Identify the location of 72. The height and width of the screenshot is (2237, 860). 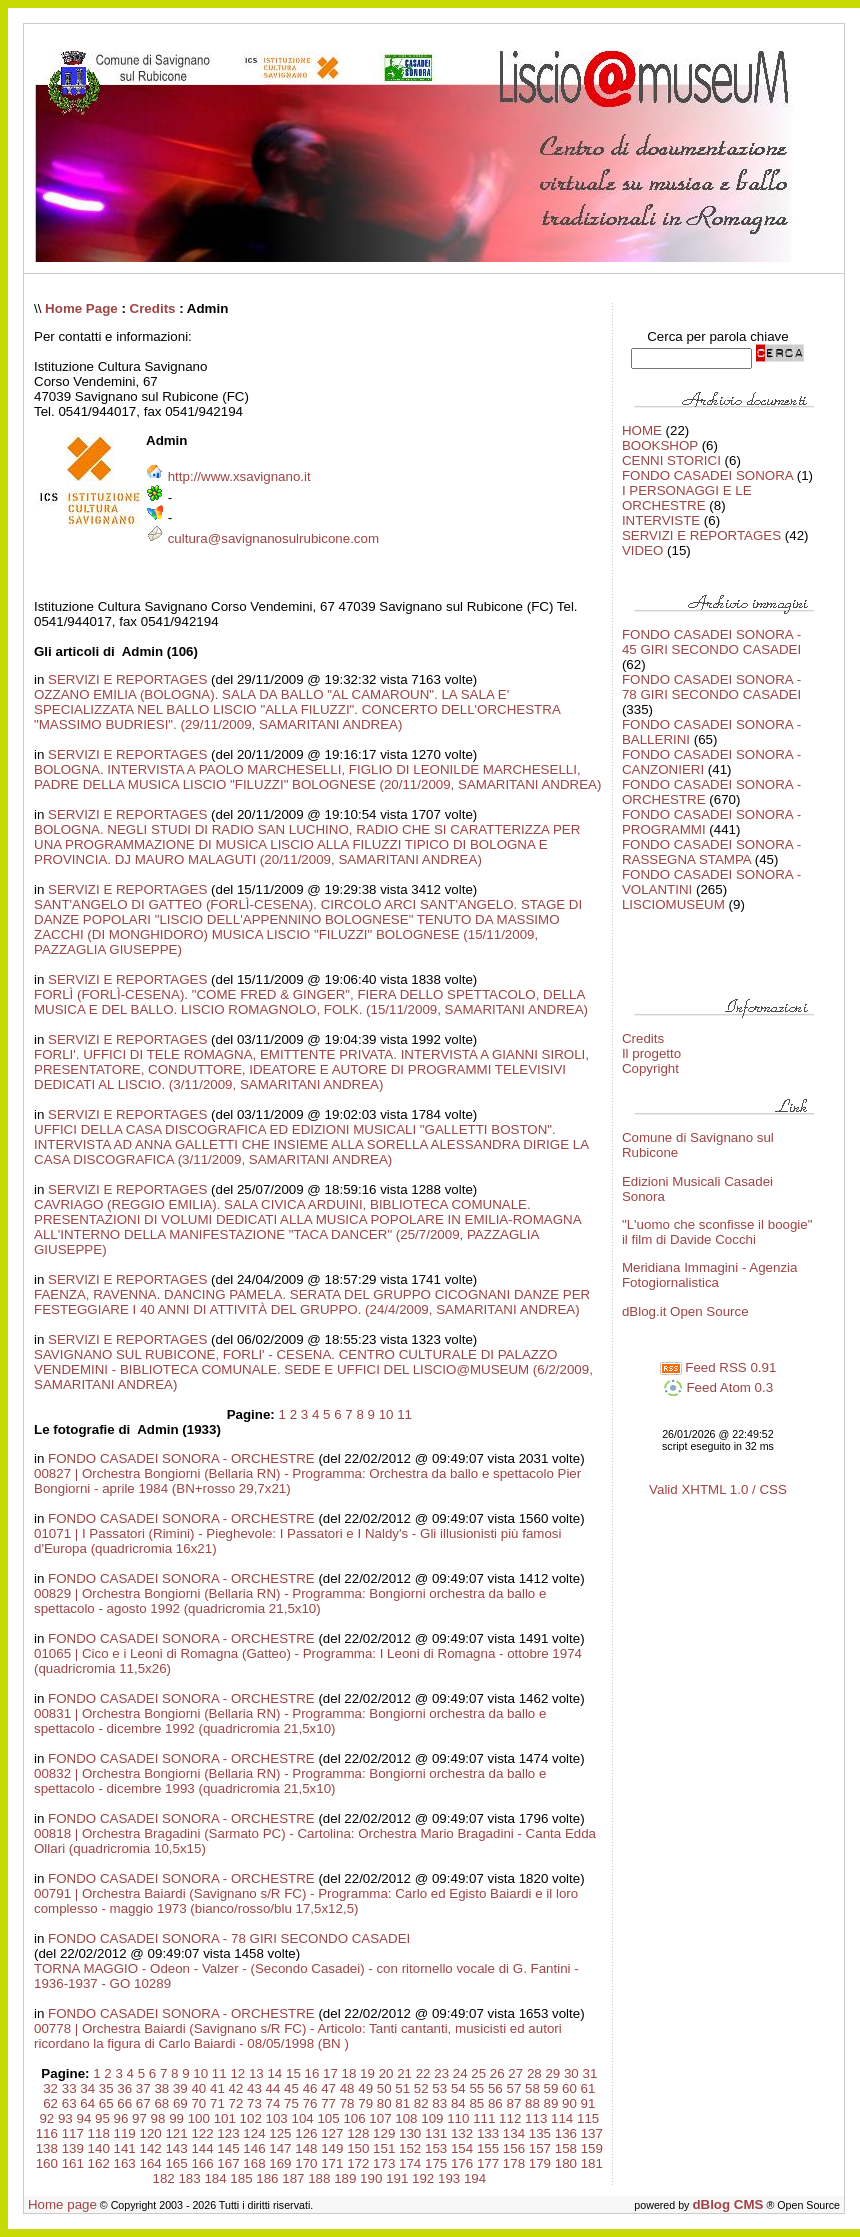
(236, 2103).